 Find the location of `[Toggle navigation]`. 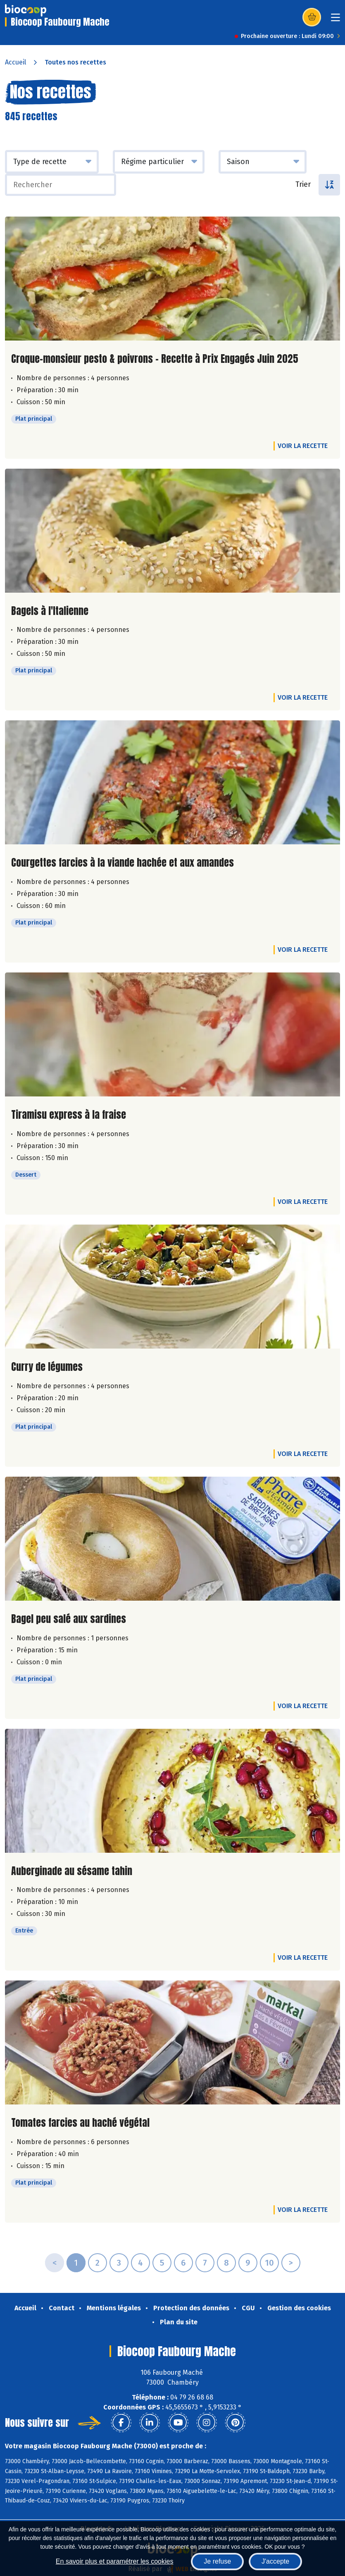

[Toggle navigation] is located at coordinates (335, 20).